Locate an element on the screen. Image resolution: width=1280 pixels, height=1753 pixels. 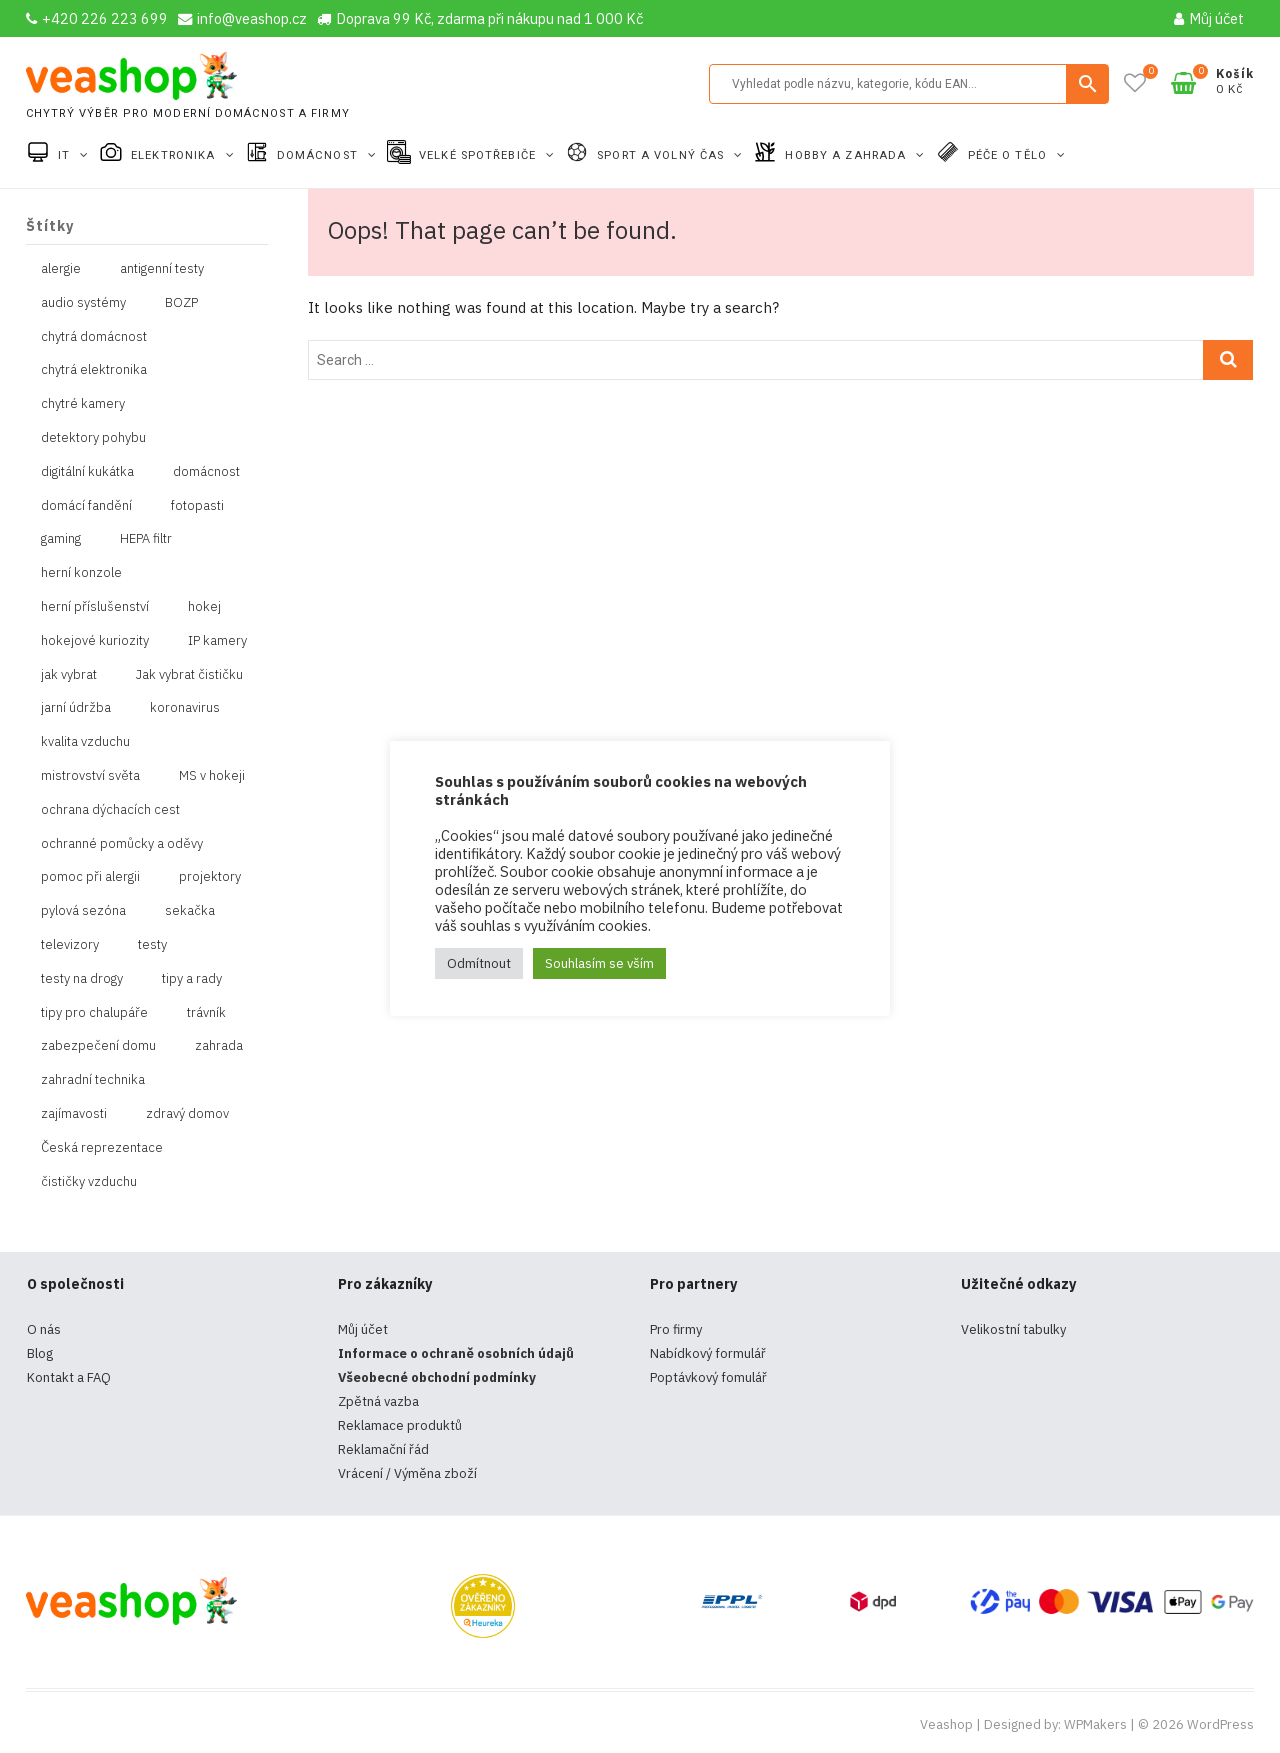
projektory [projektory (1 položka)] is located at coordinates (210, 876).